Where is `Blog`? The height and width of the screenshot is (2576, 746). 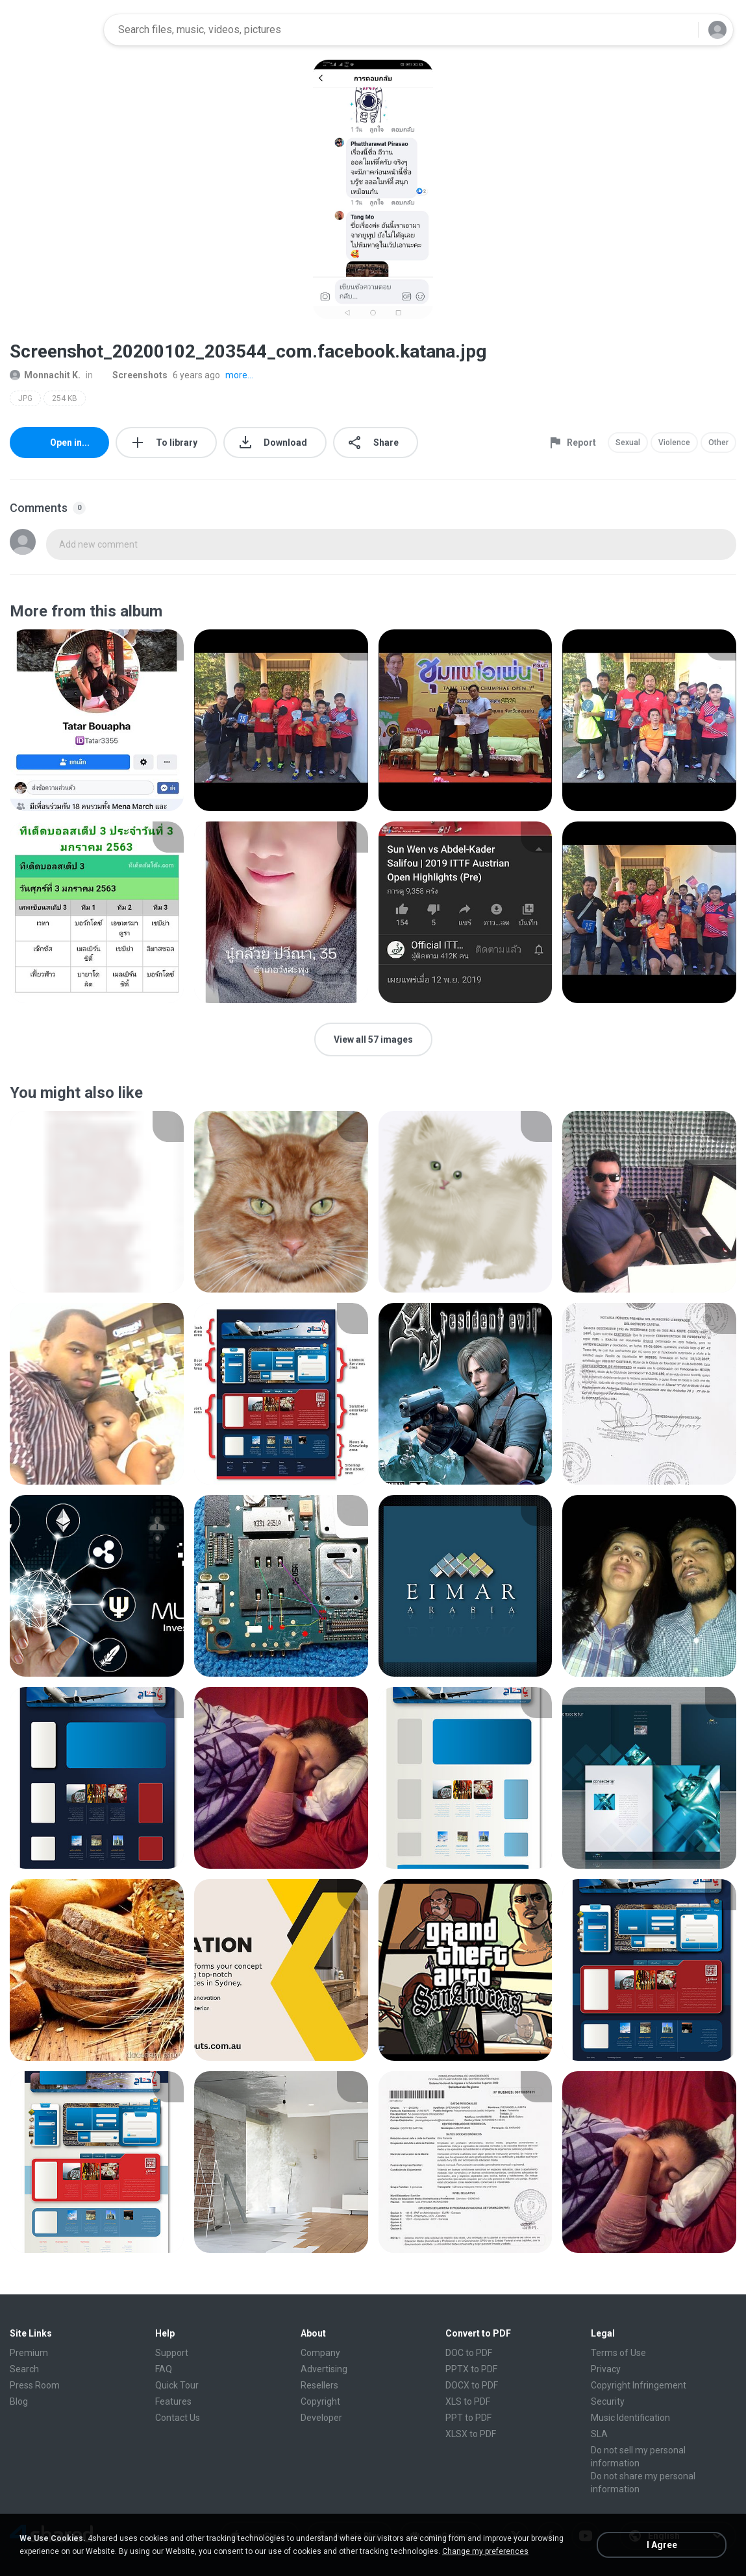
Blog is located at coordinates (19, 2401).